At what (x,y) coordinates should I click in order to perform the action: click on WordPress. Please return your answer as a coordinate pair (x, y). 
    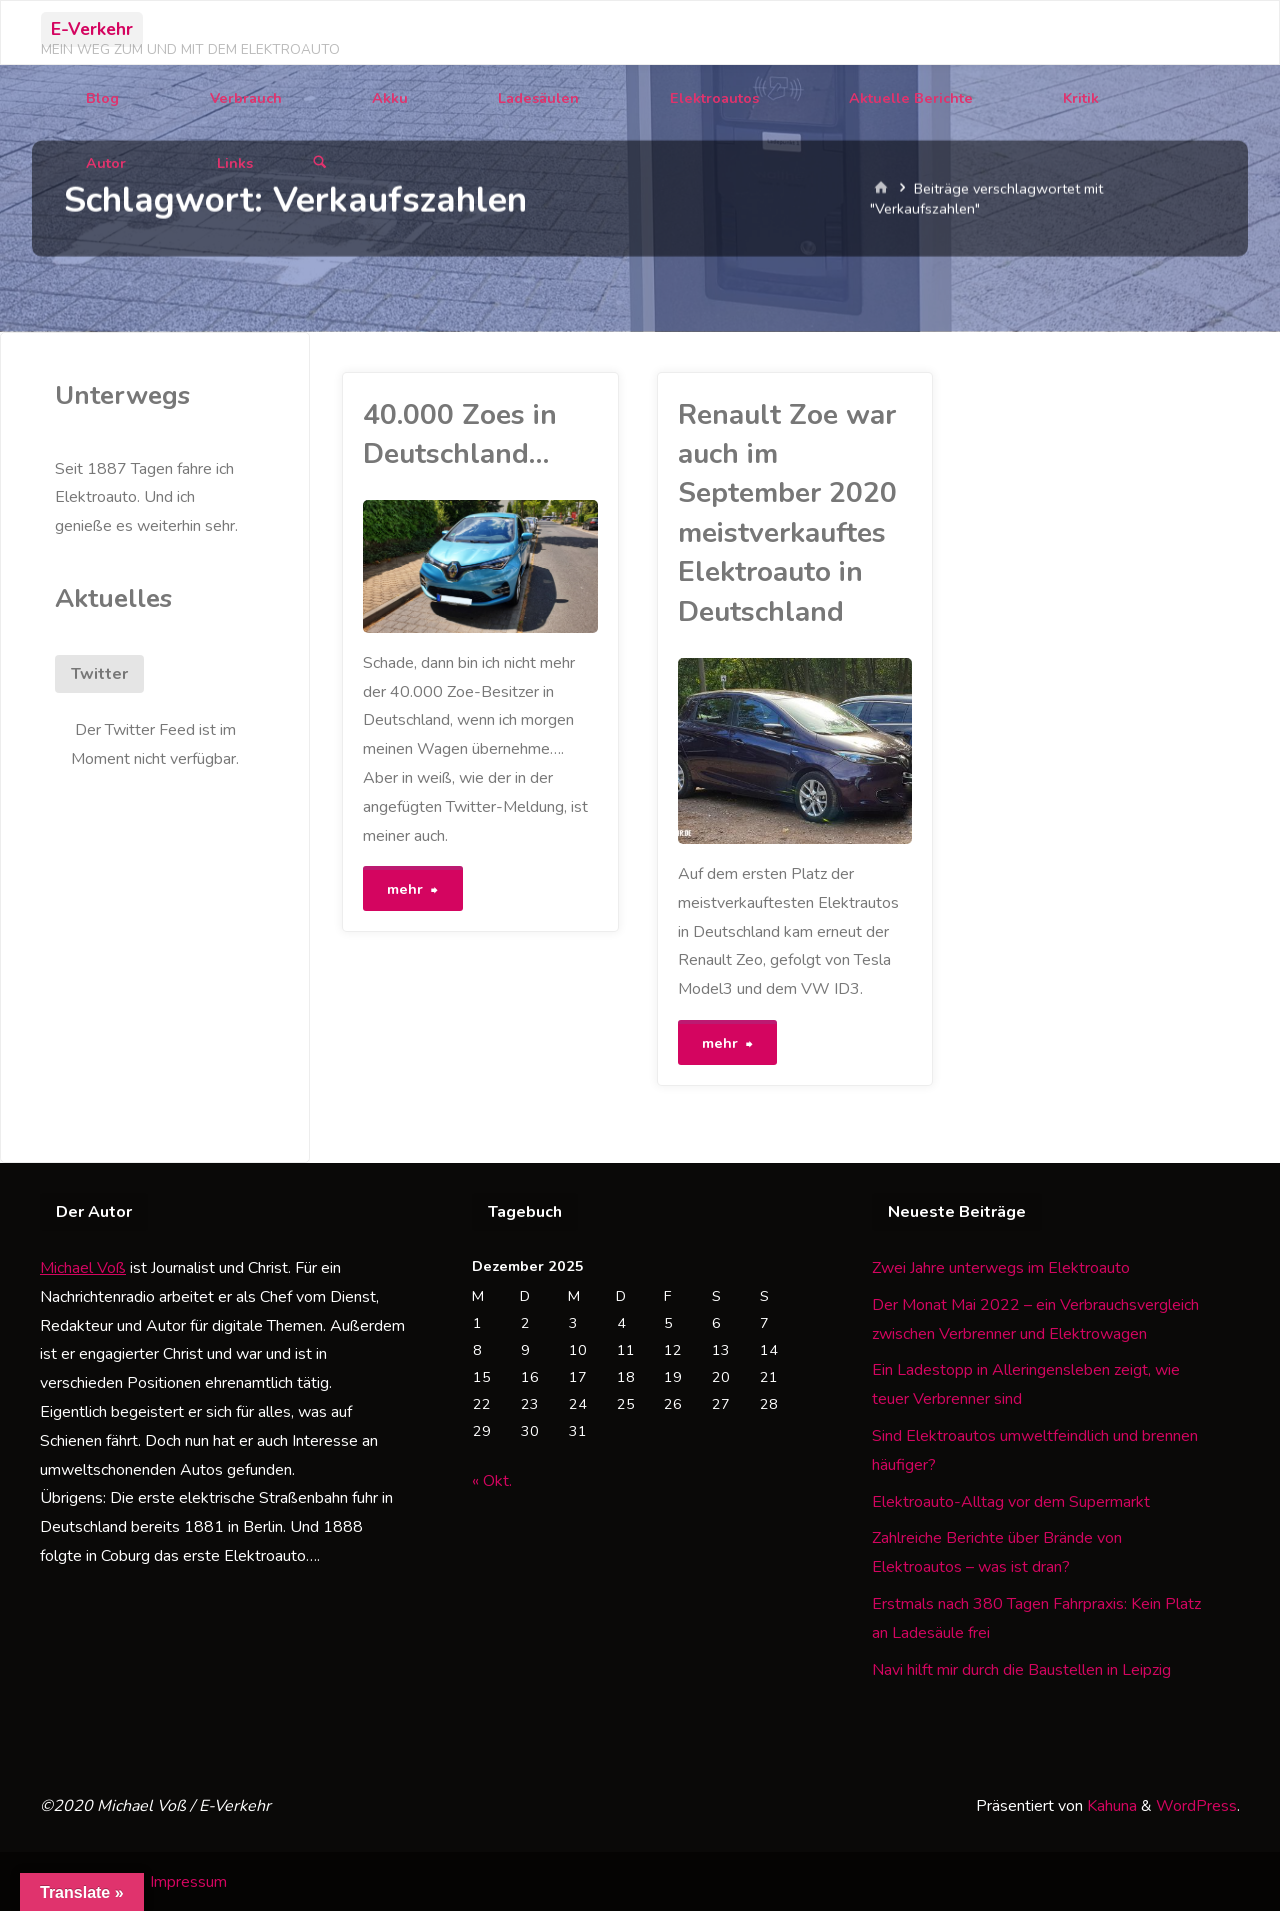
    Looking at the image, I should click on (1196, 1804).